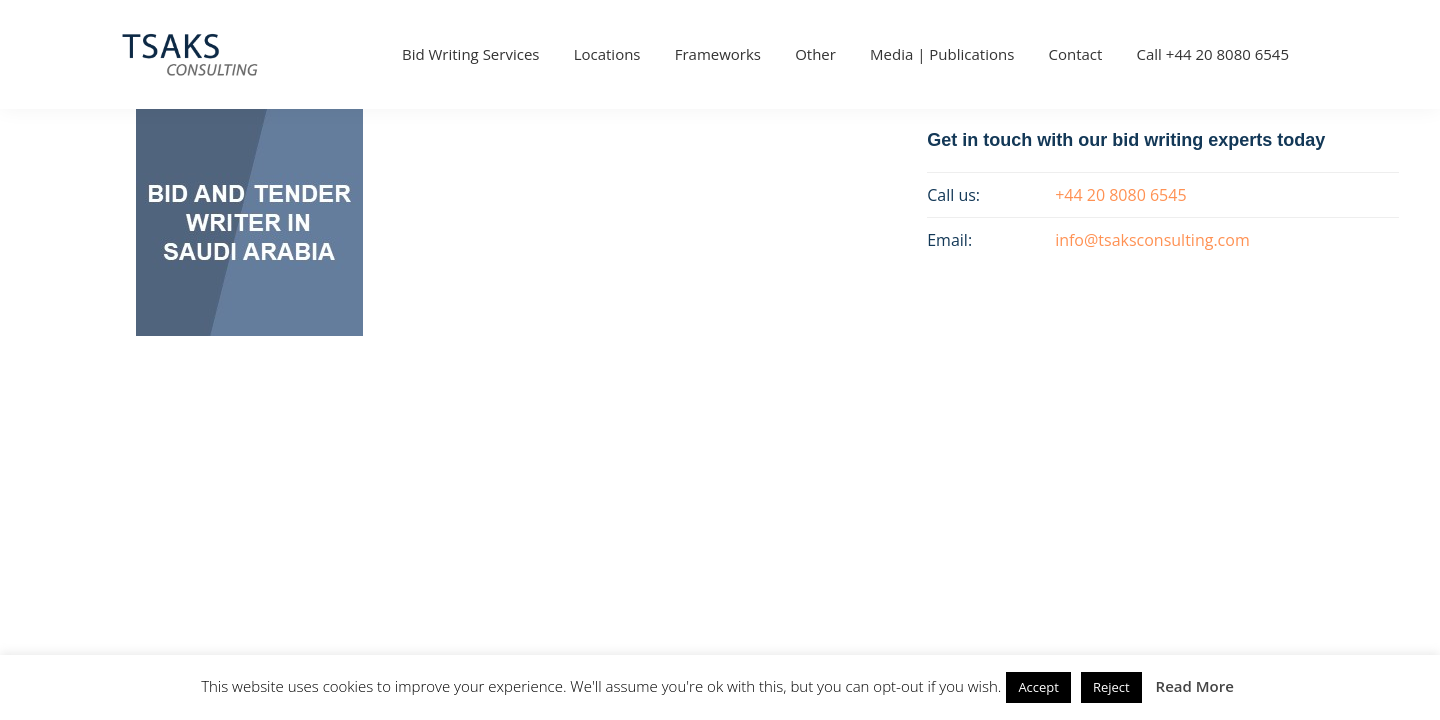 Image resolution: width=1440 pixels, height=720 pixels. Describe the element at coordinates (1152, 240) in the screenshot. I see `info@tsaksconsulting.com` at that location.